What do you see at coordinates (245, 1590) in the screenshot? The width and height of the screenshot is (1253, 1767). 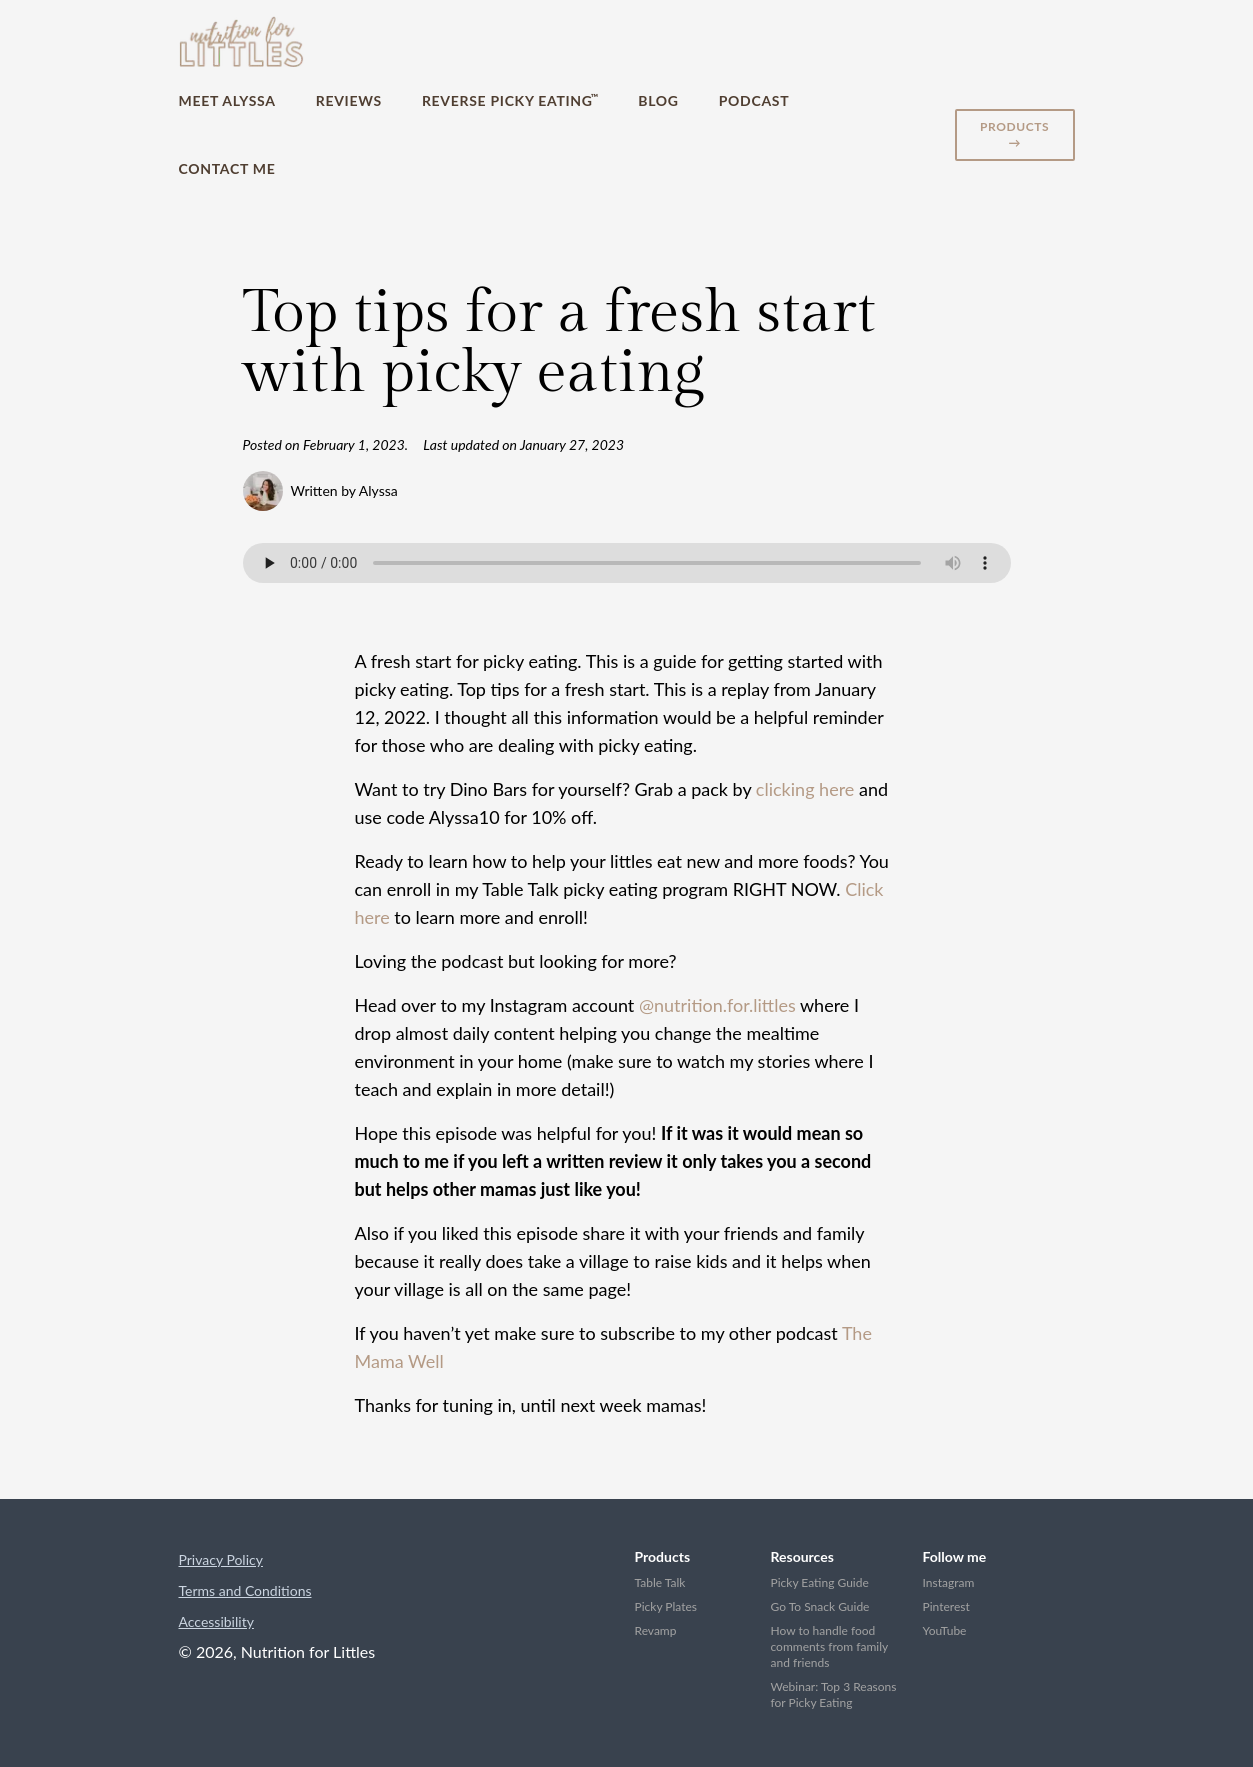 I see `Terms and Conditions` at bounding box center [245, 1590].